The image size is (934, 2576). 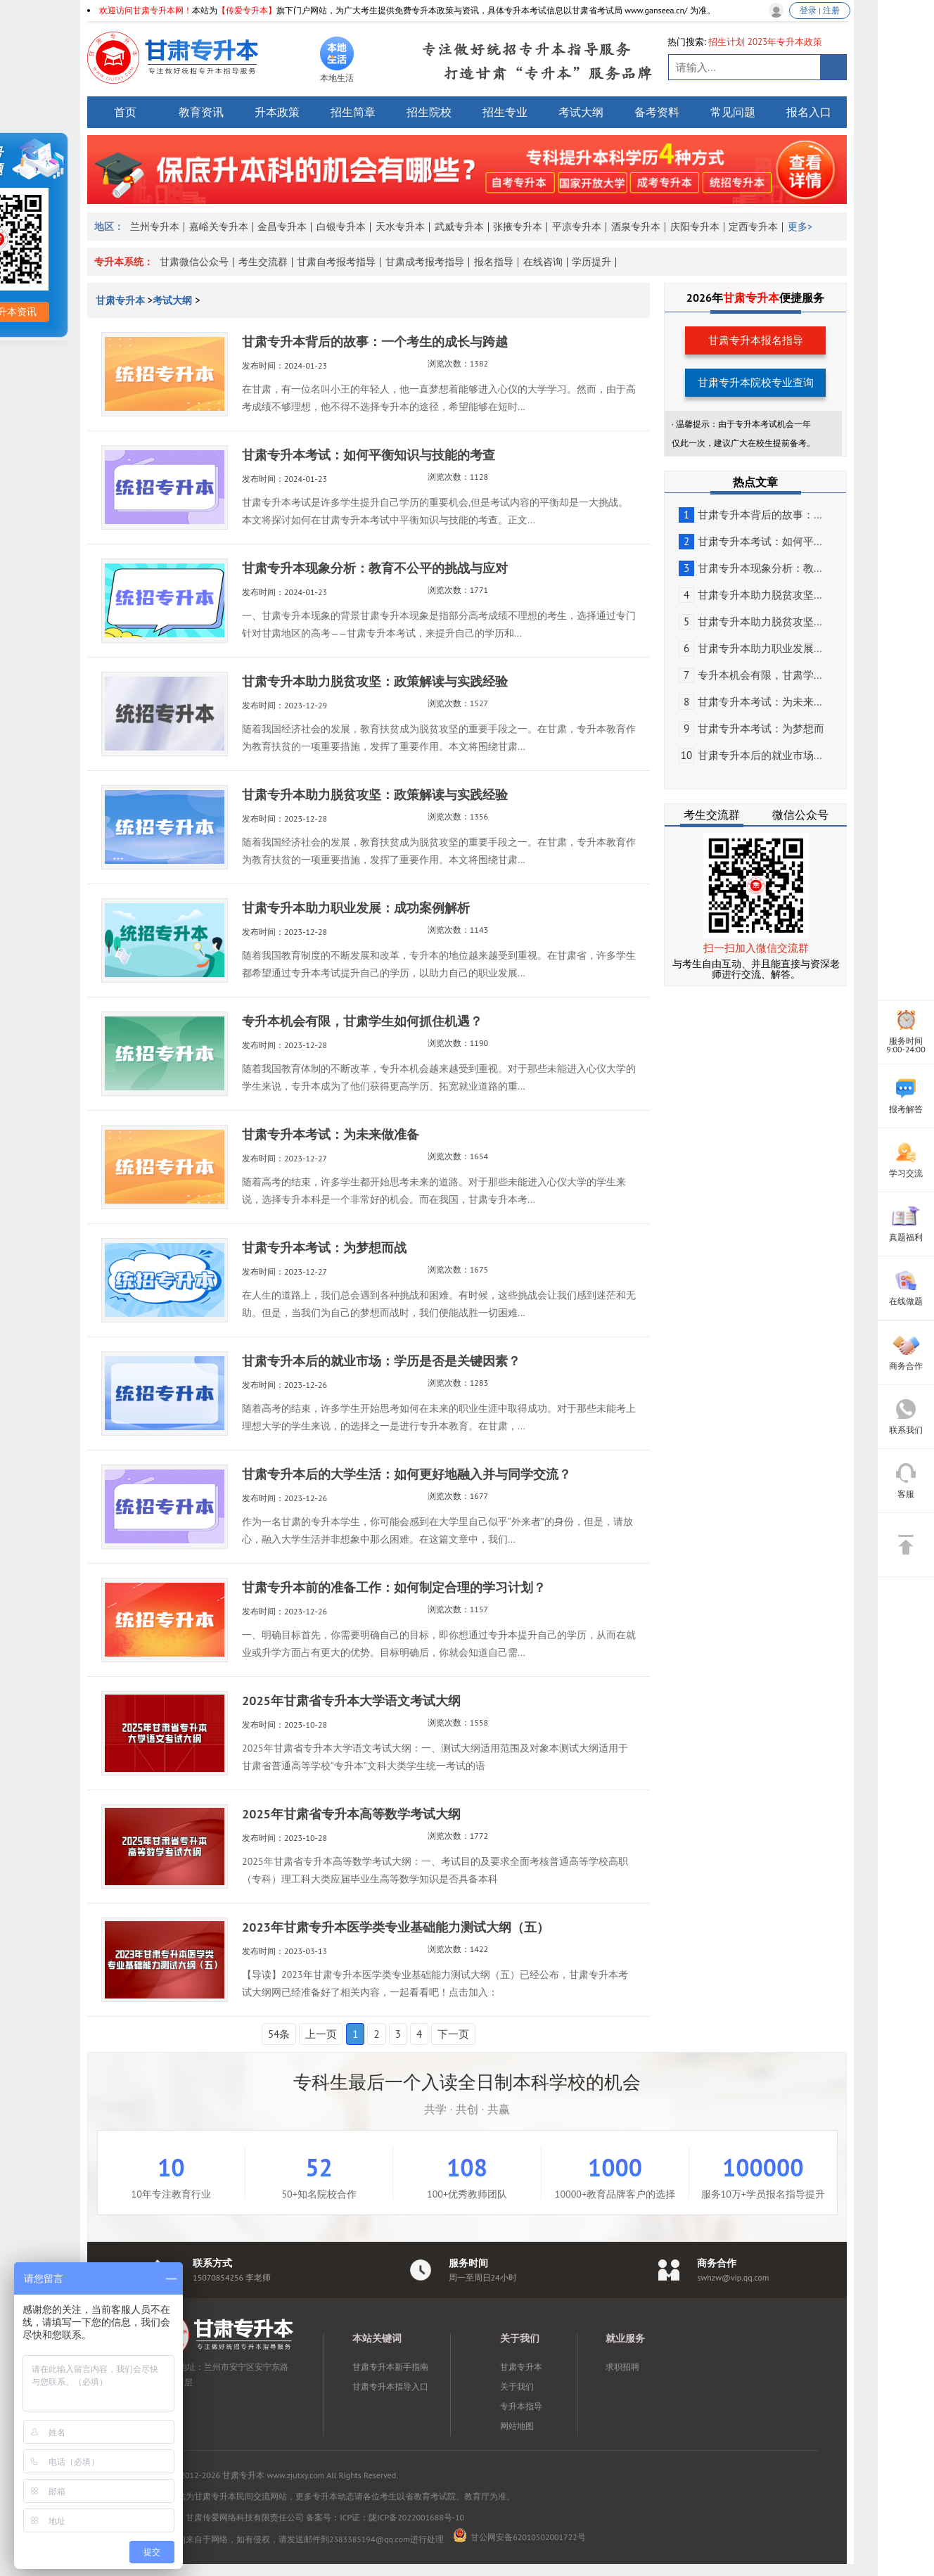 I want to click on 张掖专升本, so click(x=517, y=226).